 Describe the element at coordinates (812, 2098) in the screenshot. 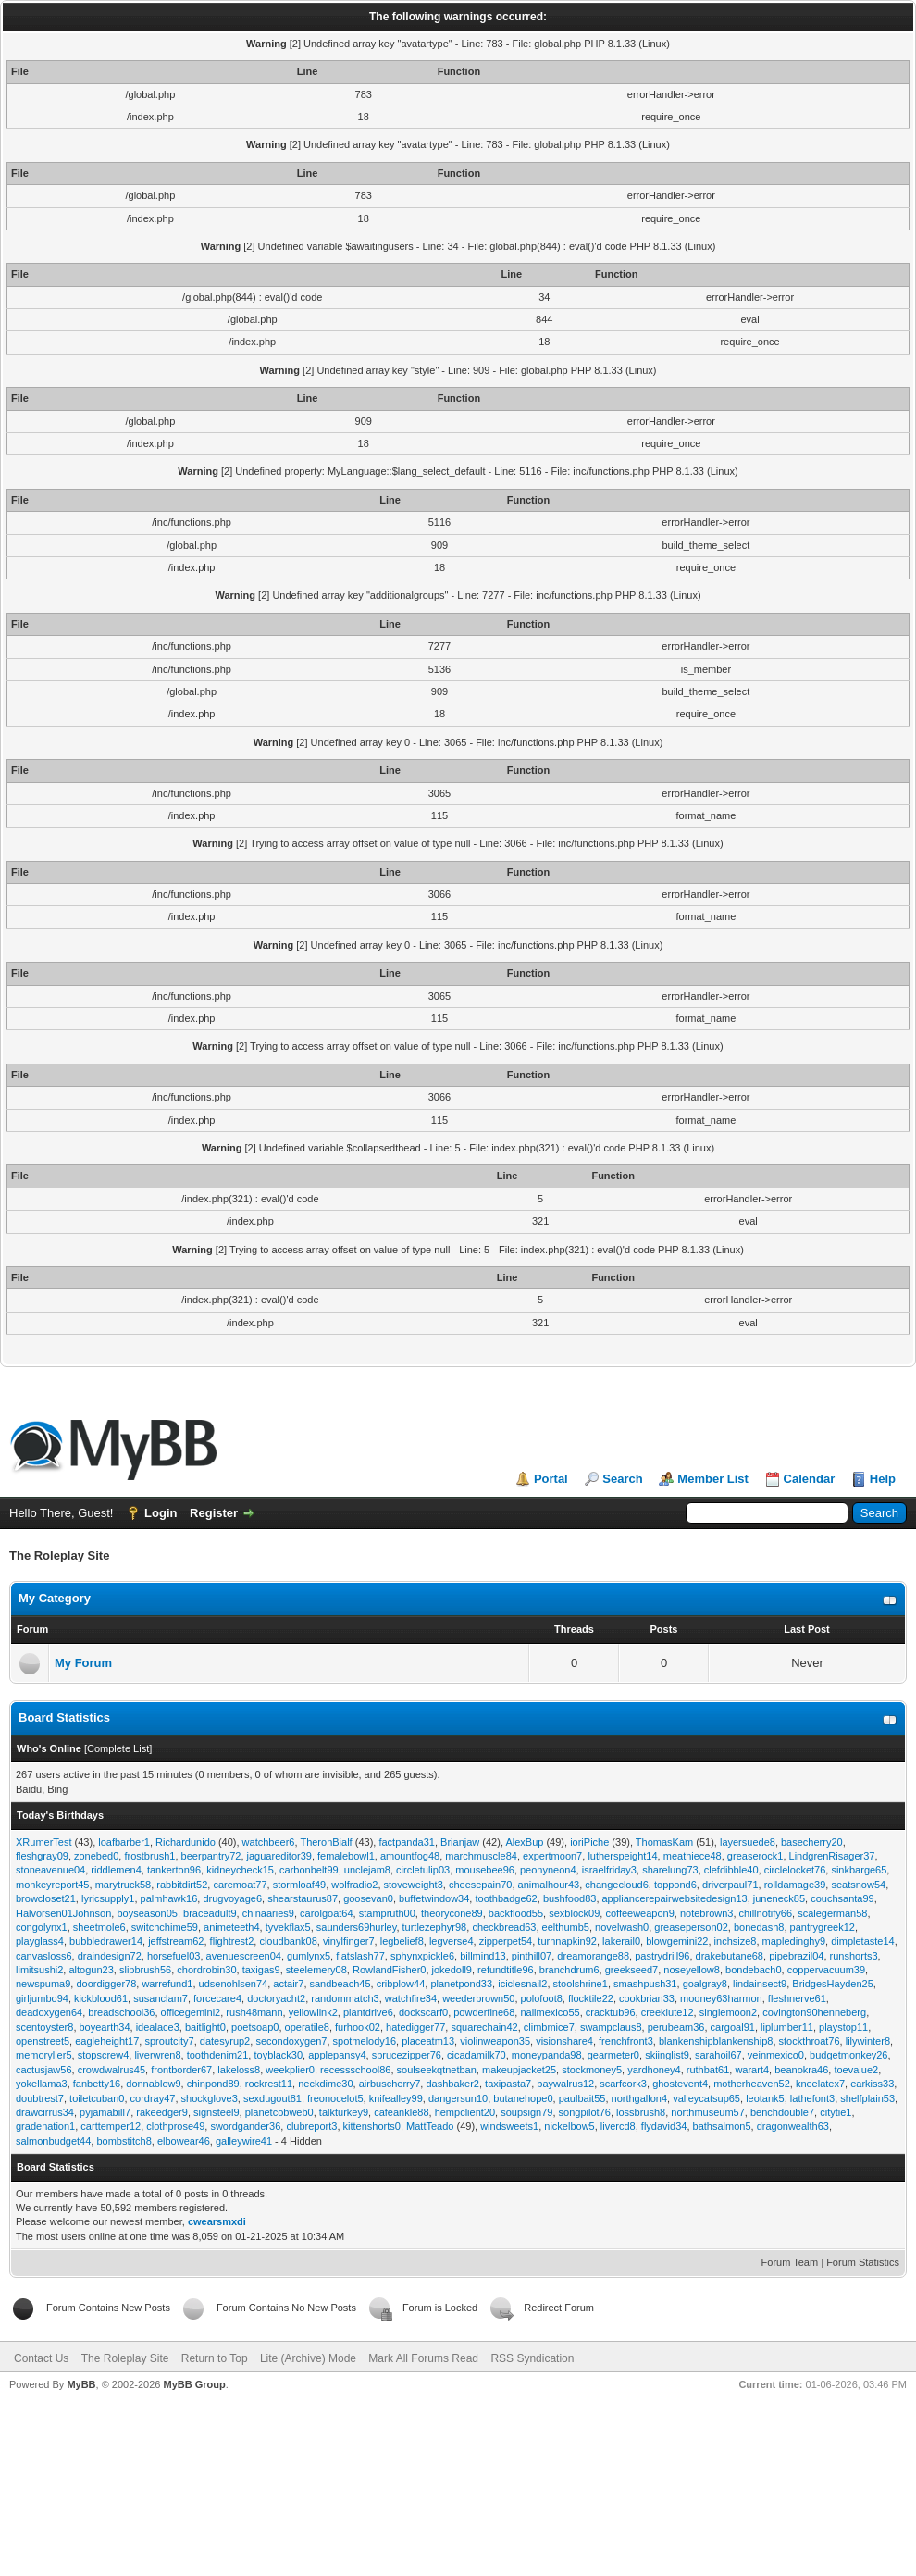

I see `lathefont3` at that location.